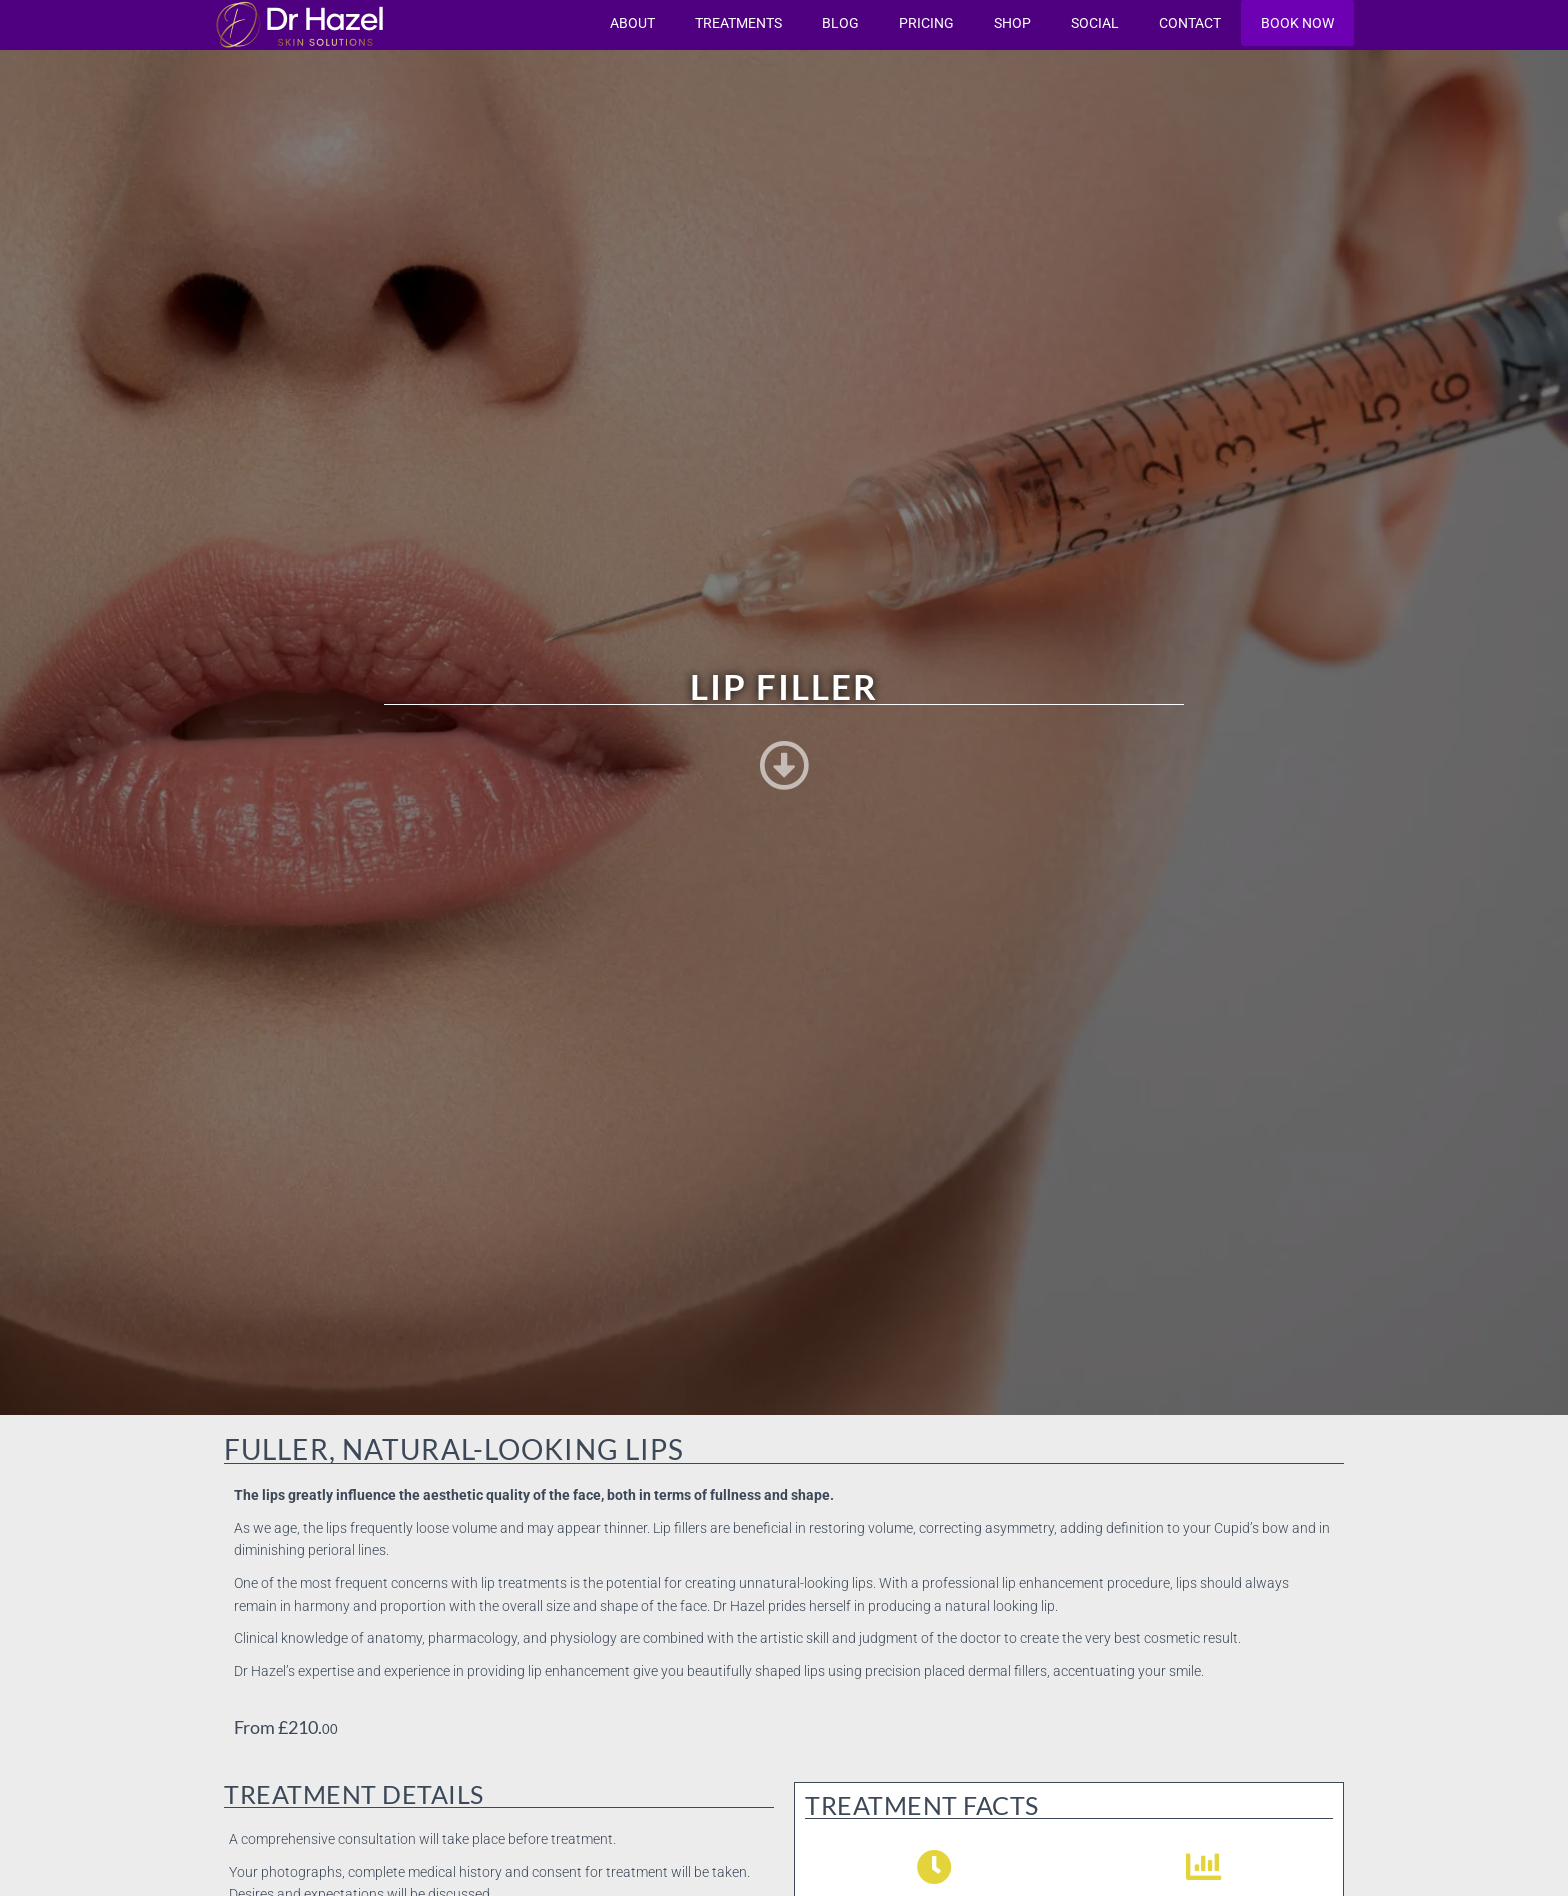  I want to click on About, so click(632, 23).